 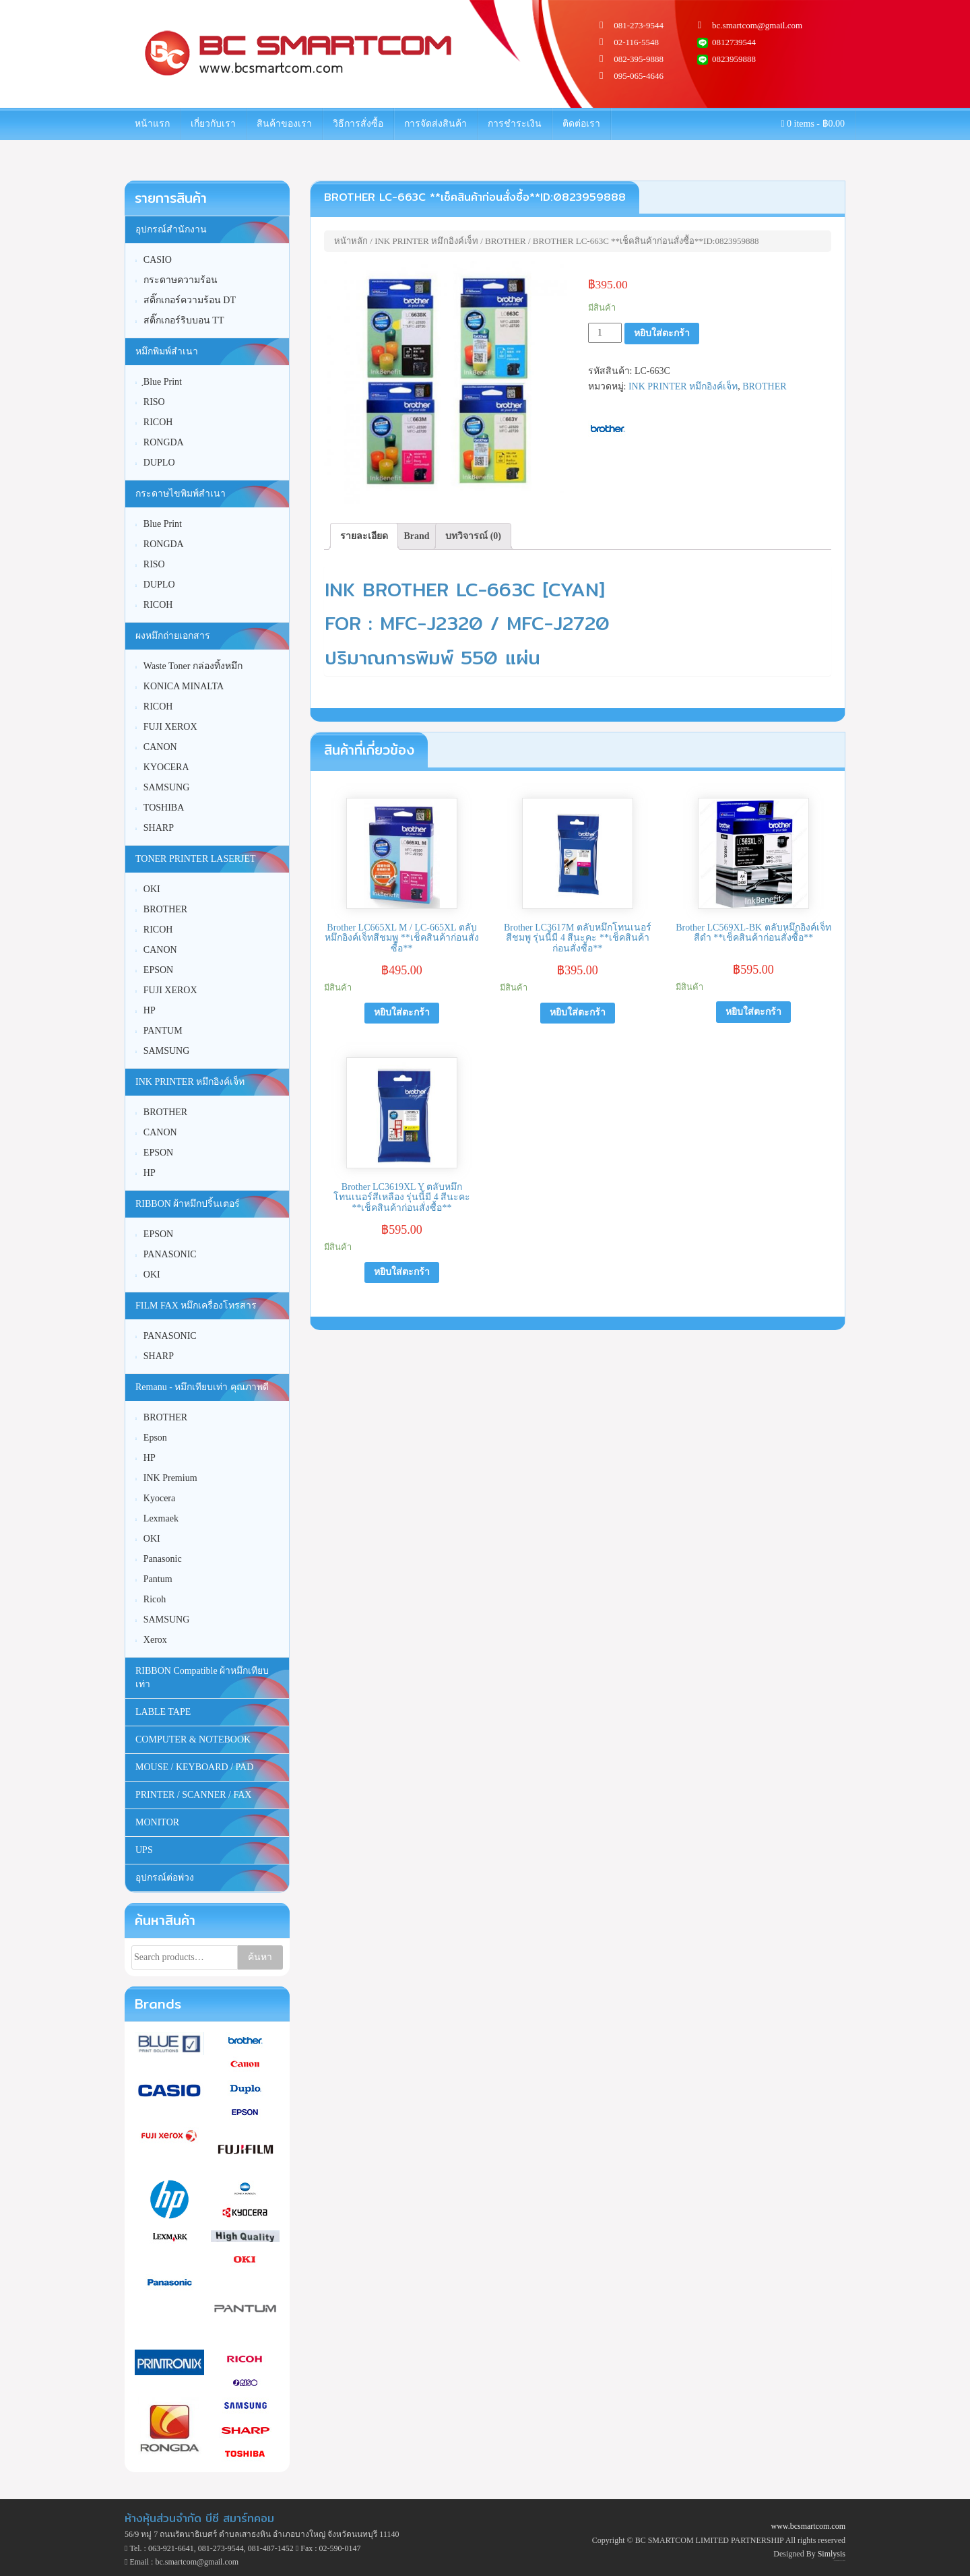 I want to click on COMPUTER & NOTEBOOK, so click(x=193, y=1739).